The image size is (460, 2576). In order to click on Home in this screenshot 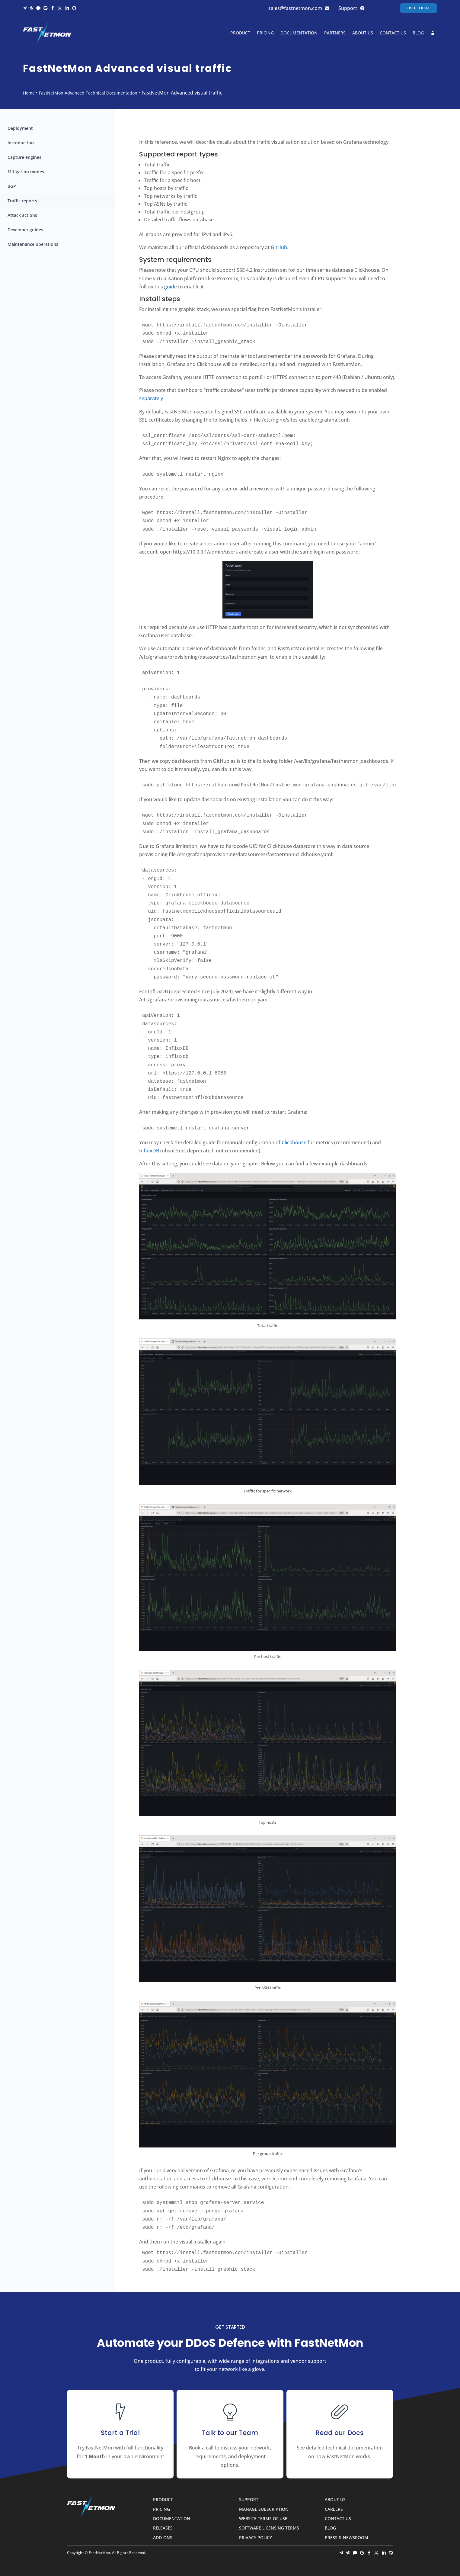, I will do `click(29, 93)`.